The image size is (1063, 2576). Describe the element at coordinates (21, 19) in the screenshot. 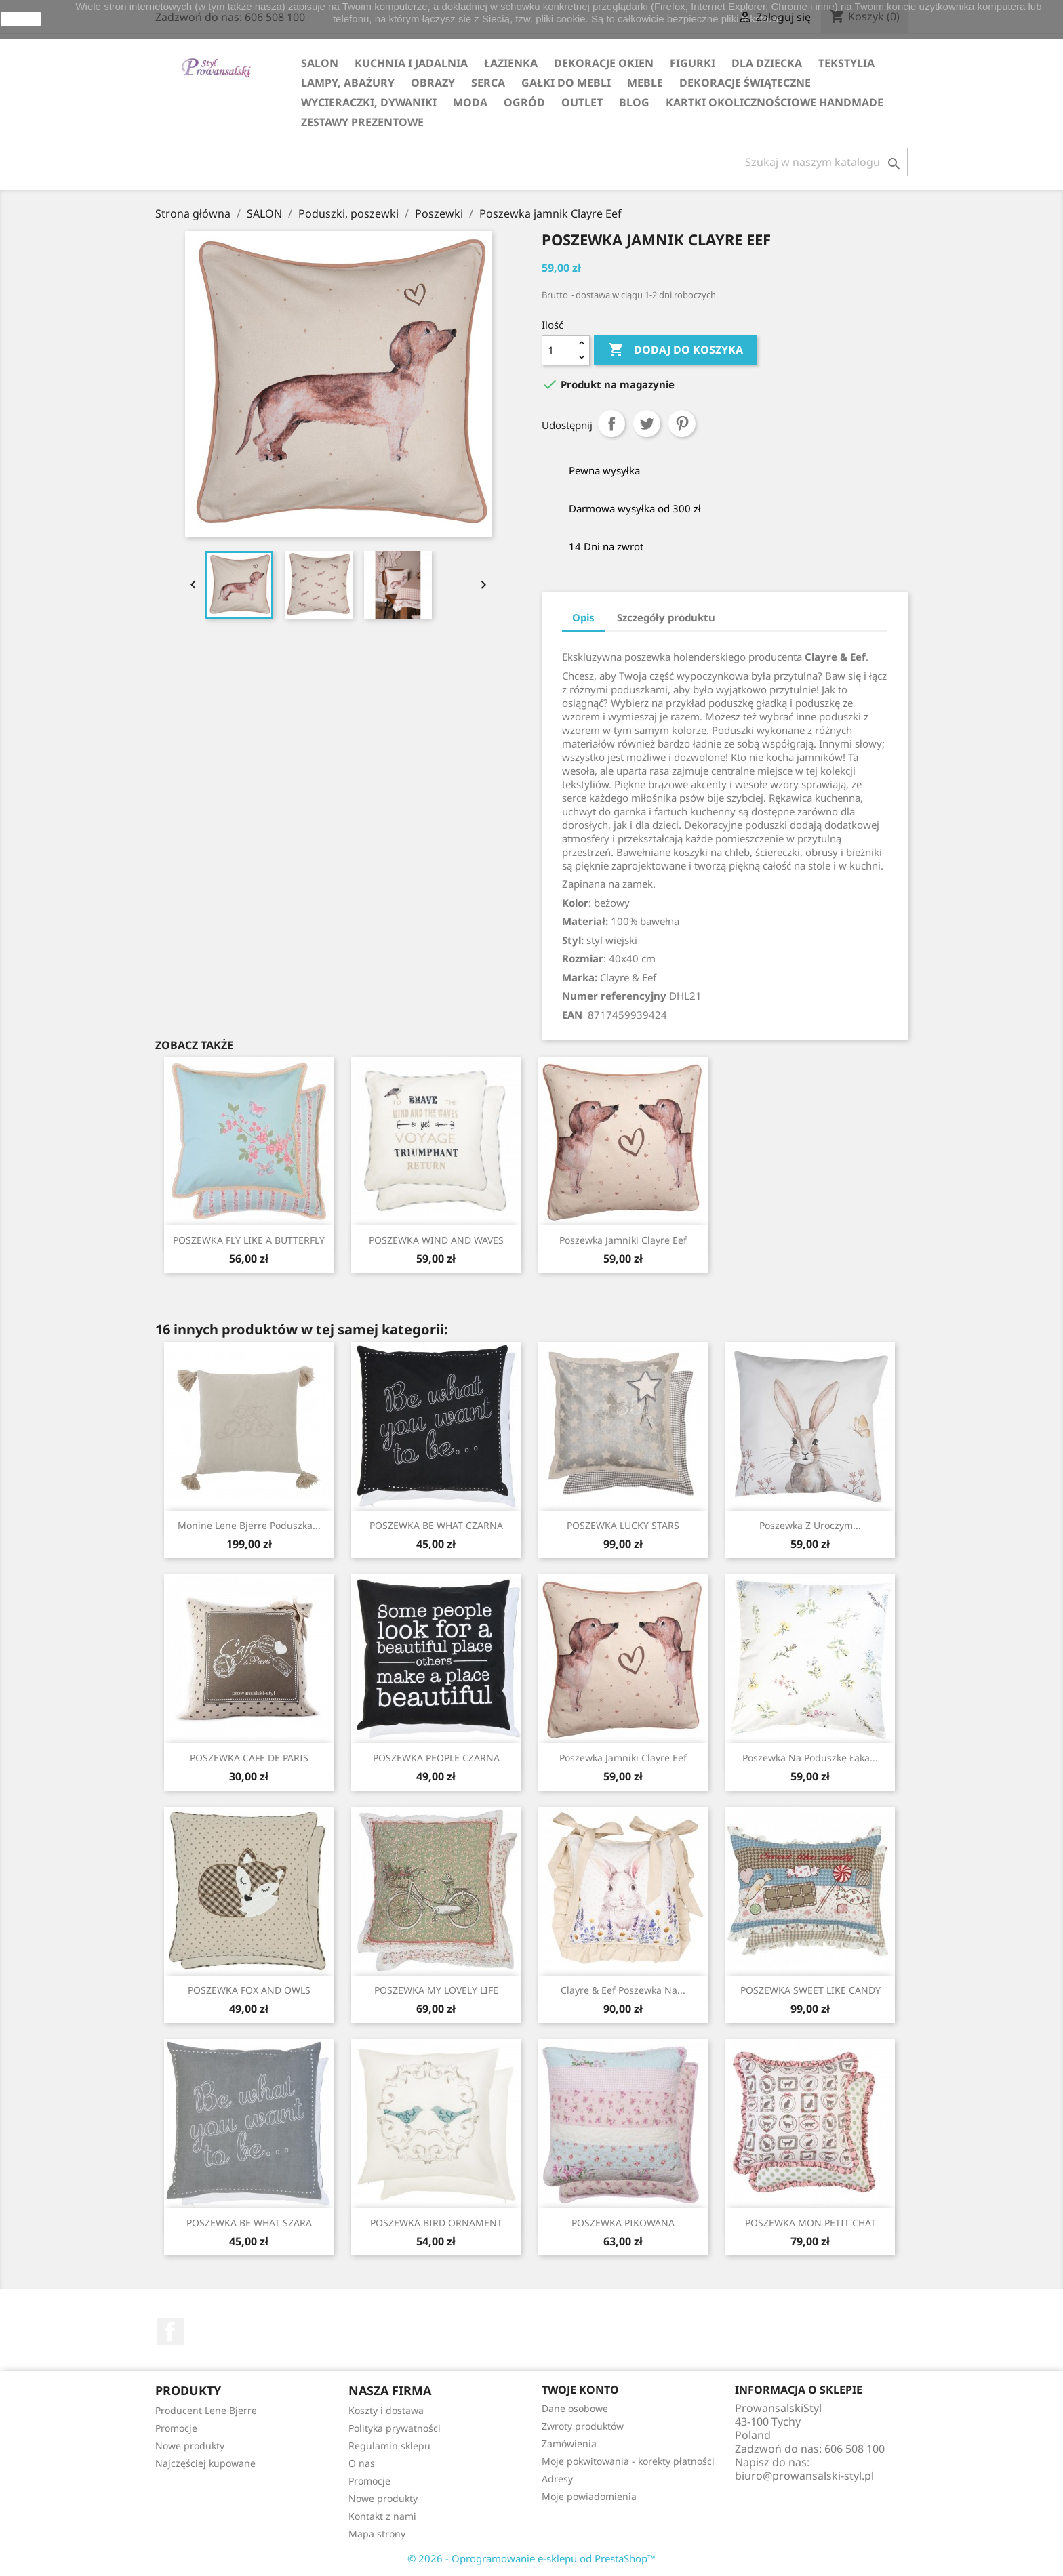

I see `zamknij` at that location.